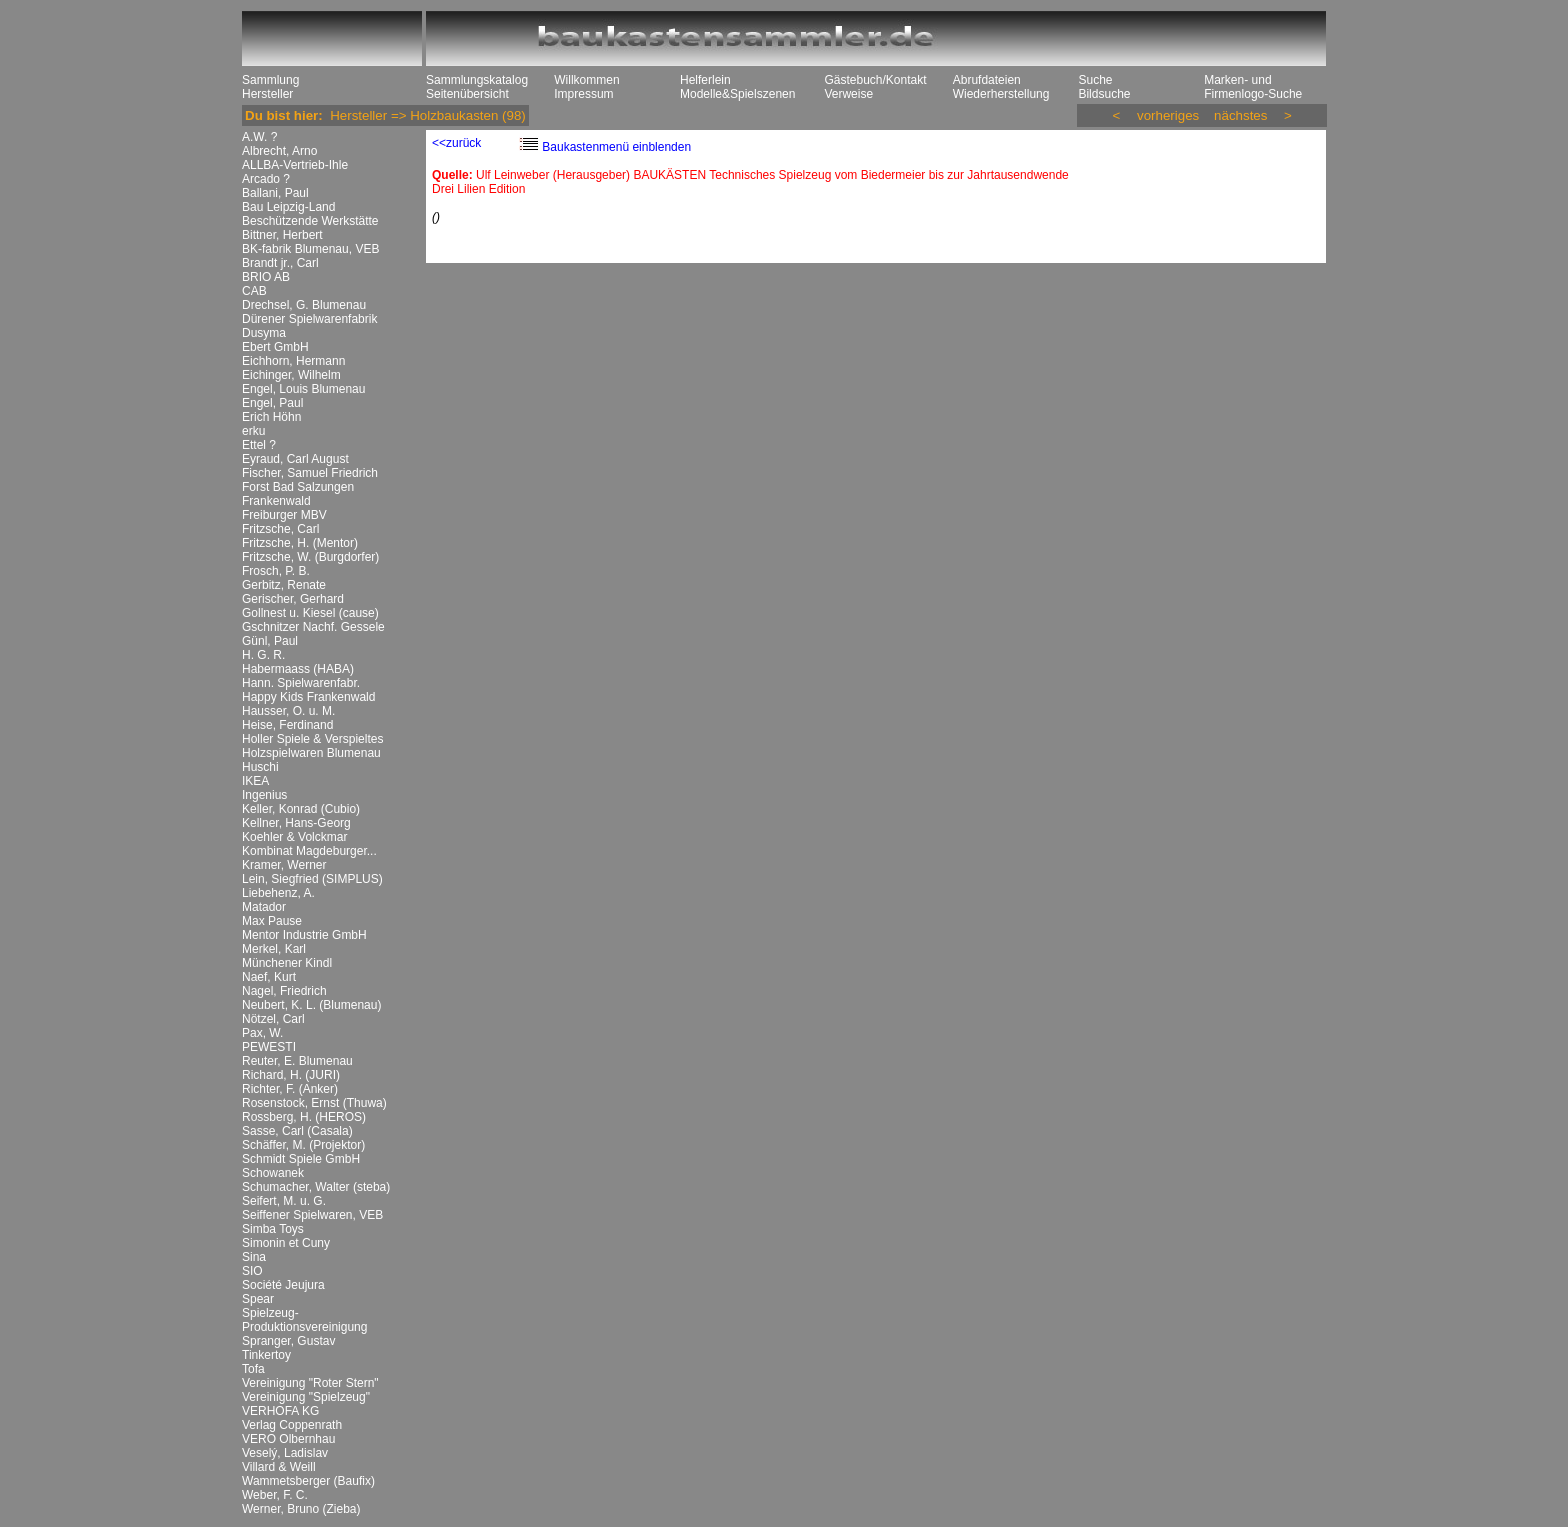 The height and width of the screenshot is (1527, 1568). What do you see at coordinates (294, 837) in the screenshot?
I see `Koehler & Volckmar` at bounding box center [294, 837].